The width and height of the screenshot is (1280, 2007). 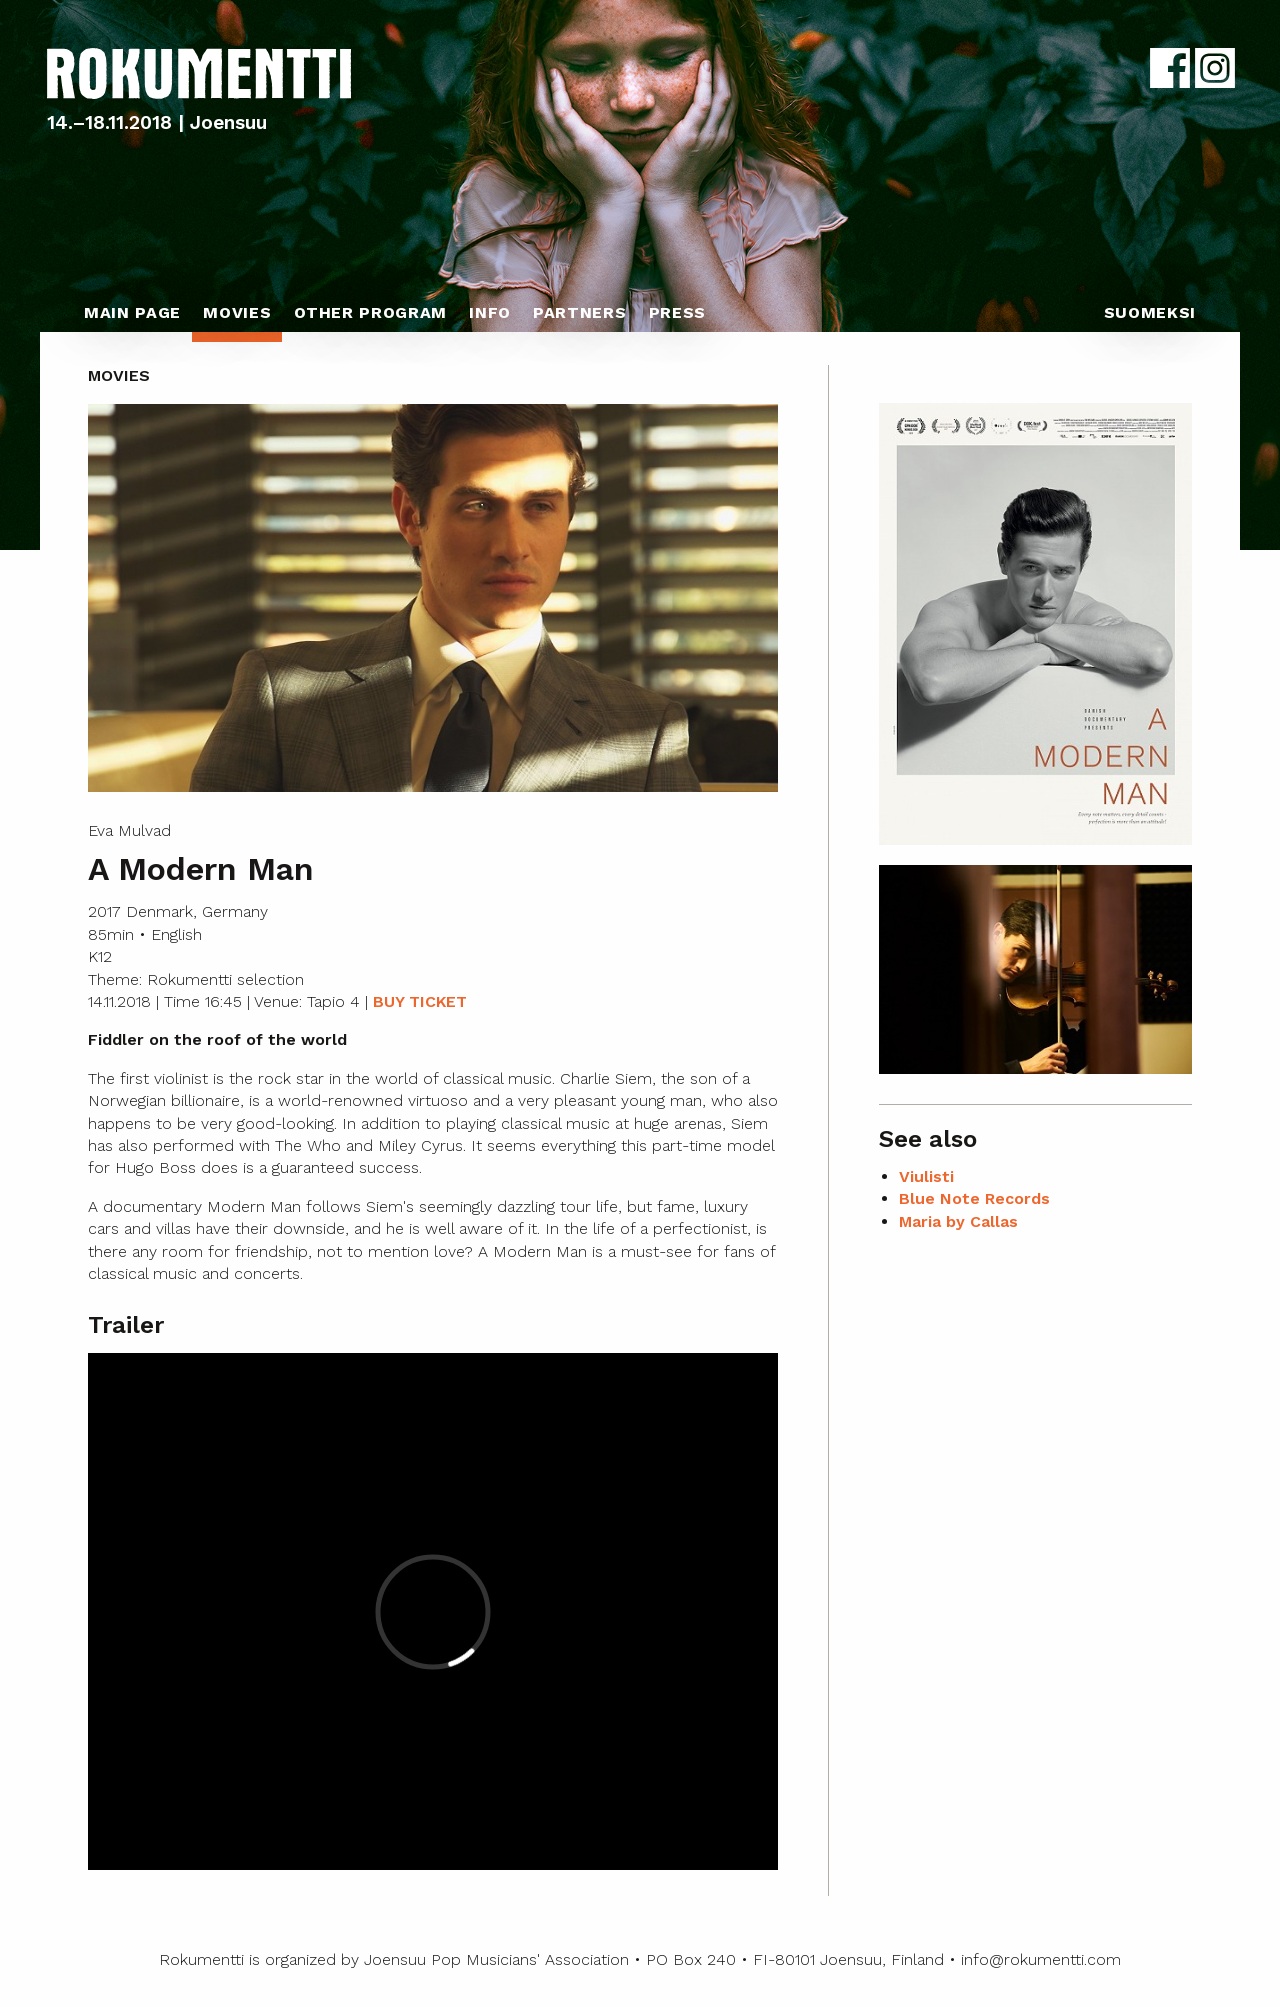 I want to click on Info, so click(x=490, y=312).